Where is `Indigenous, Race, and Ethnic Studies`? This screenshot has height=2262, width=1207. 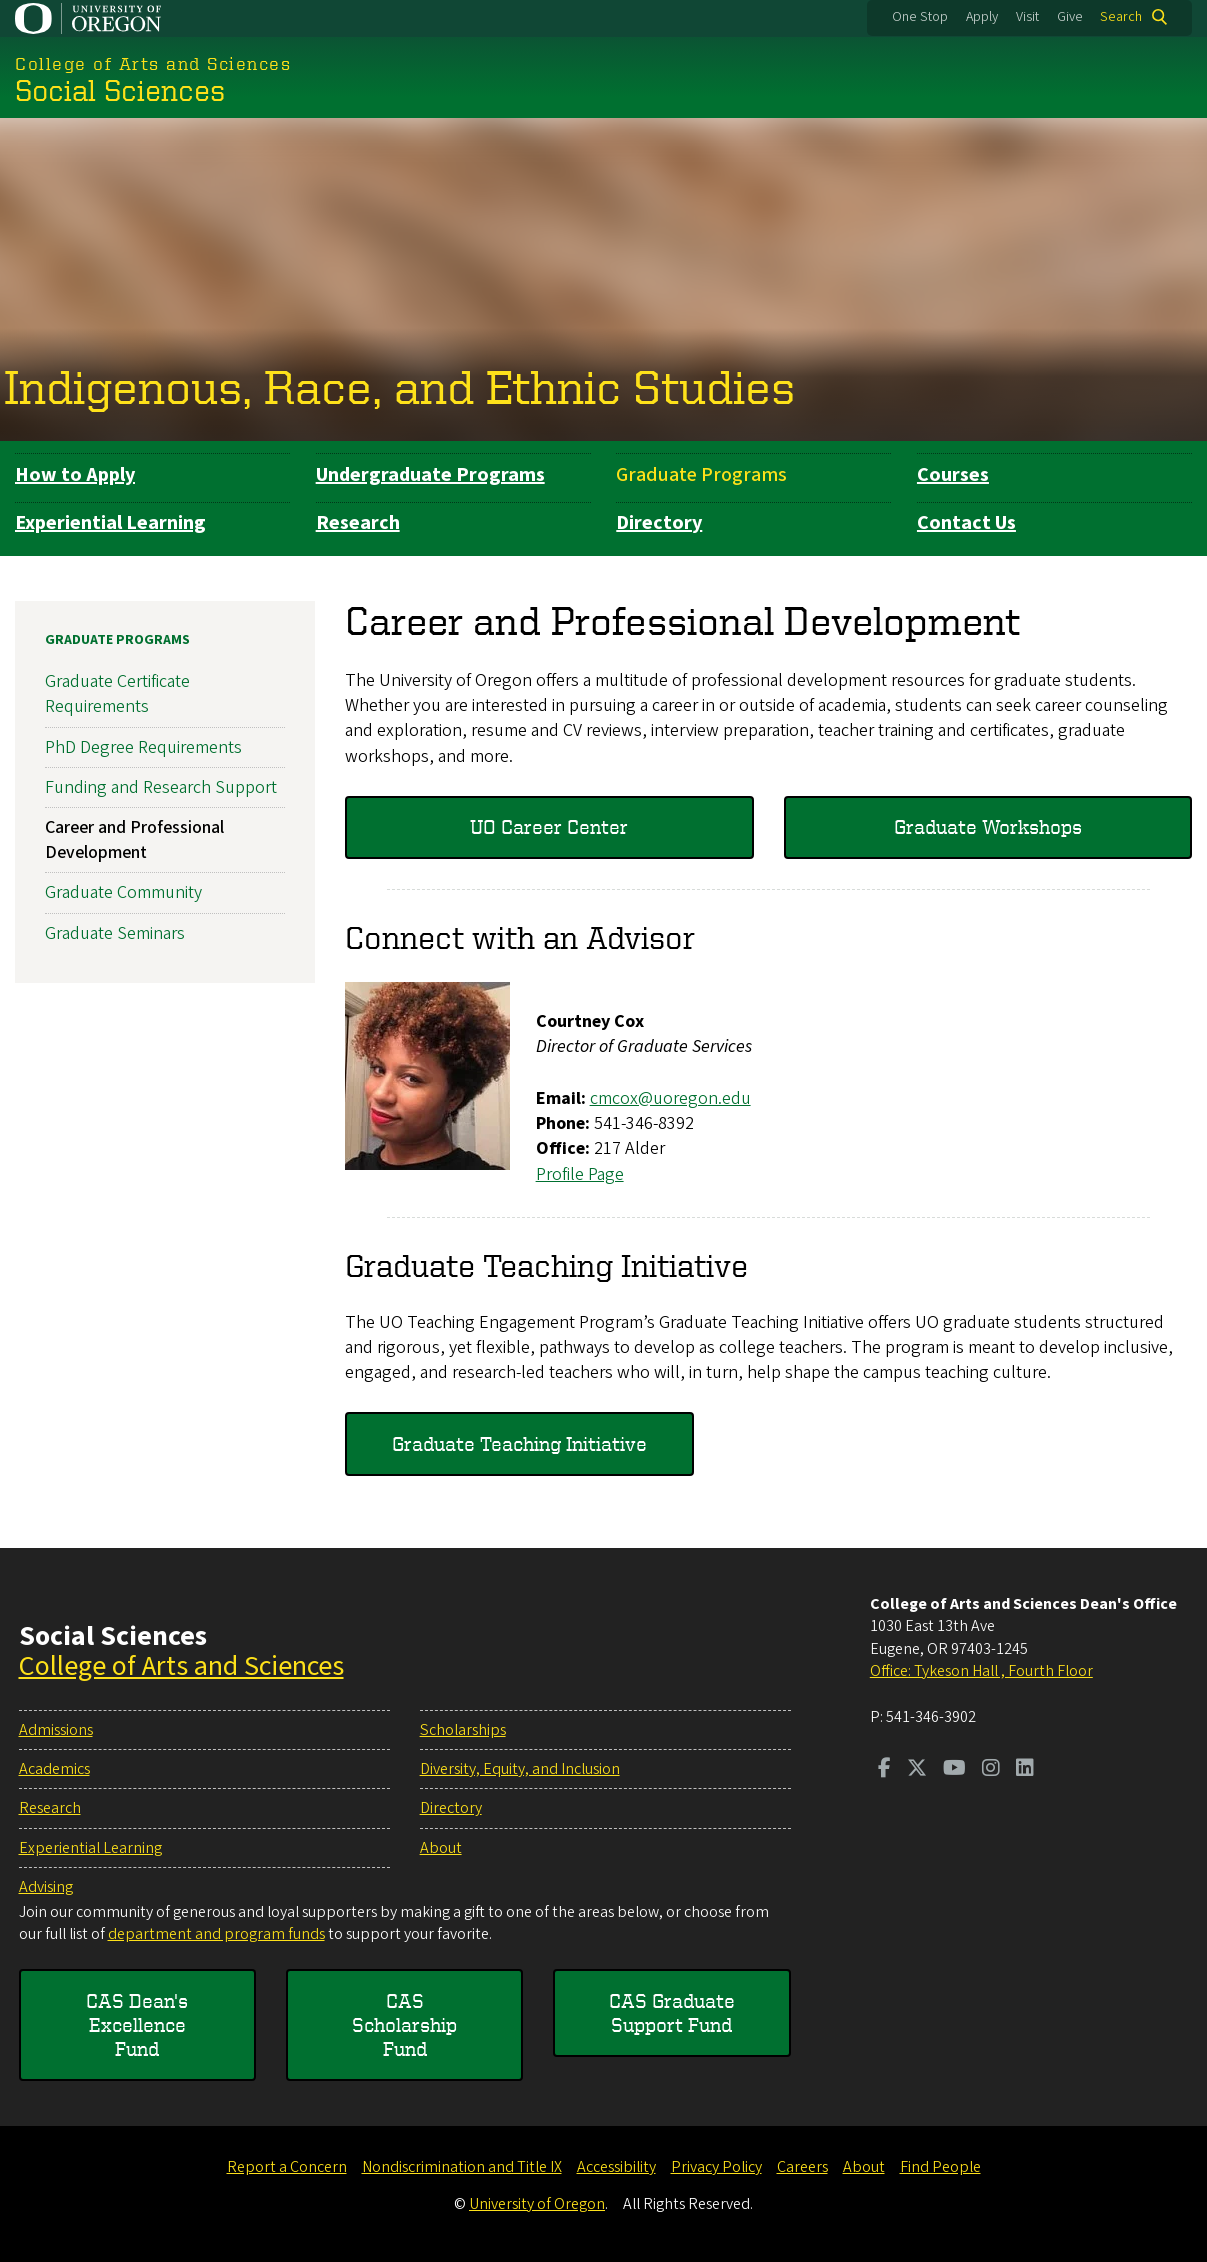 Indigenous, Race, and Ethnic Studies is located at coordinates (399, 387).